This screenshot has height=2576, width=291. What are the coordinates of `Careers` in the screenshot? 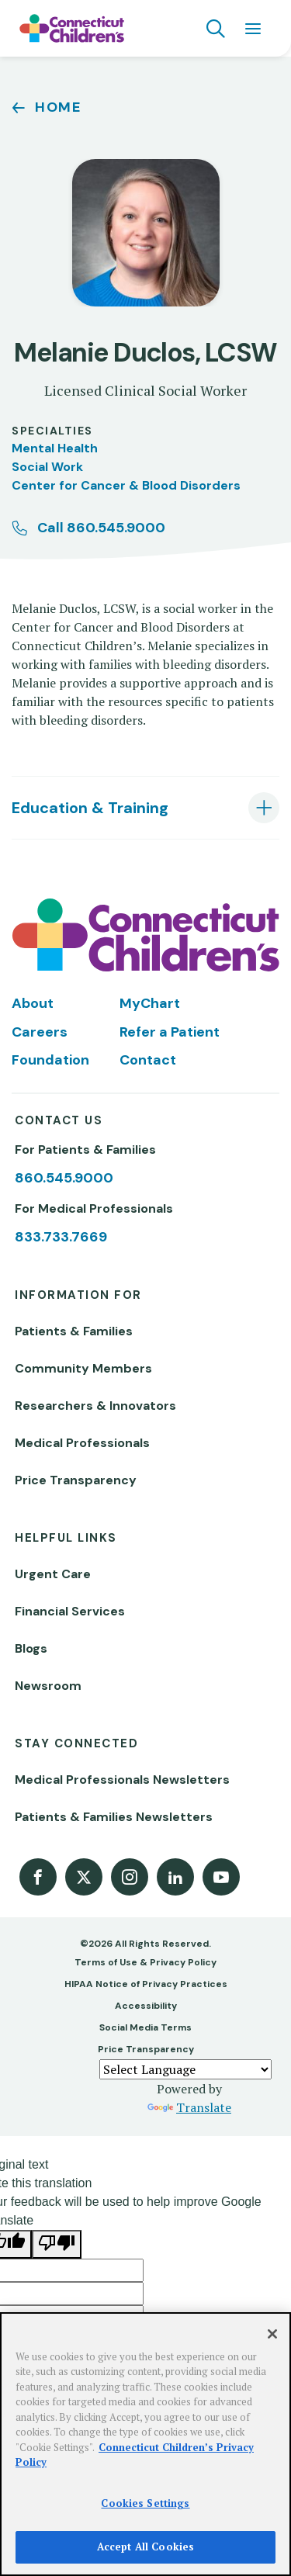 It's located at (40, 1032).